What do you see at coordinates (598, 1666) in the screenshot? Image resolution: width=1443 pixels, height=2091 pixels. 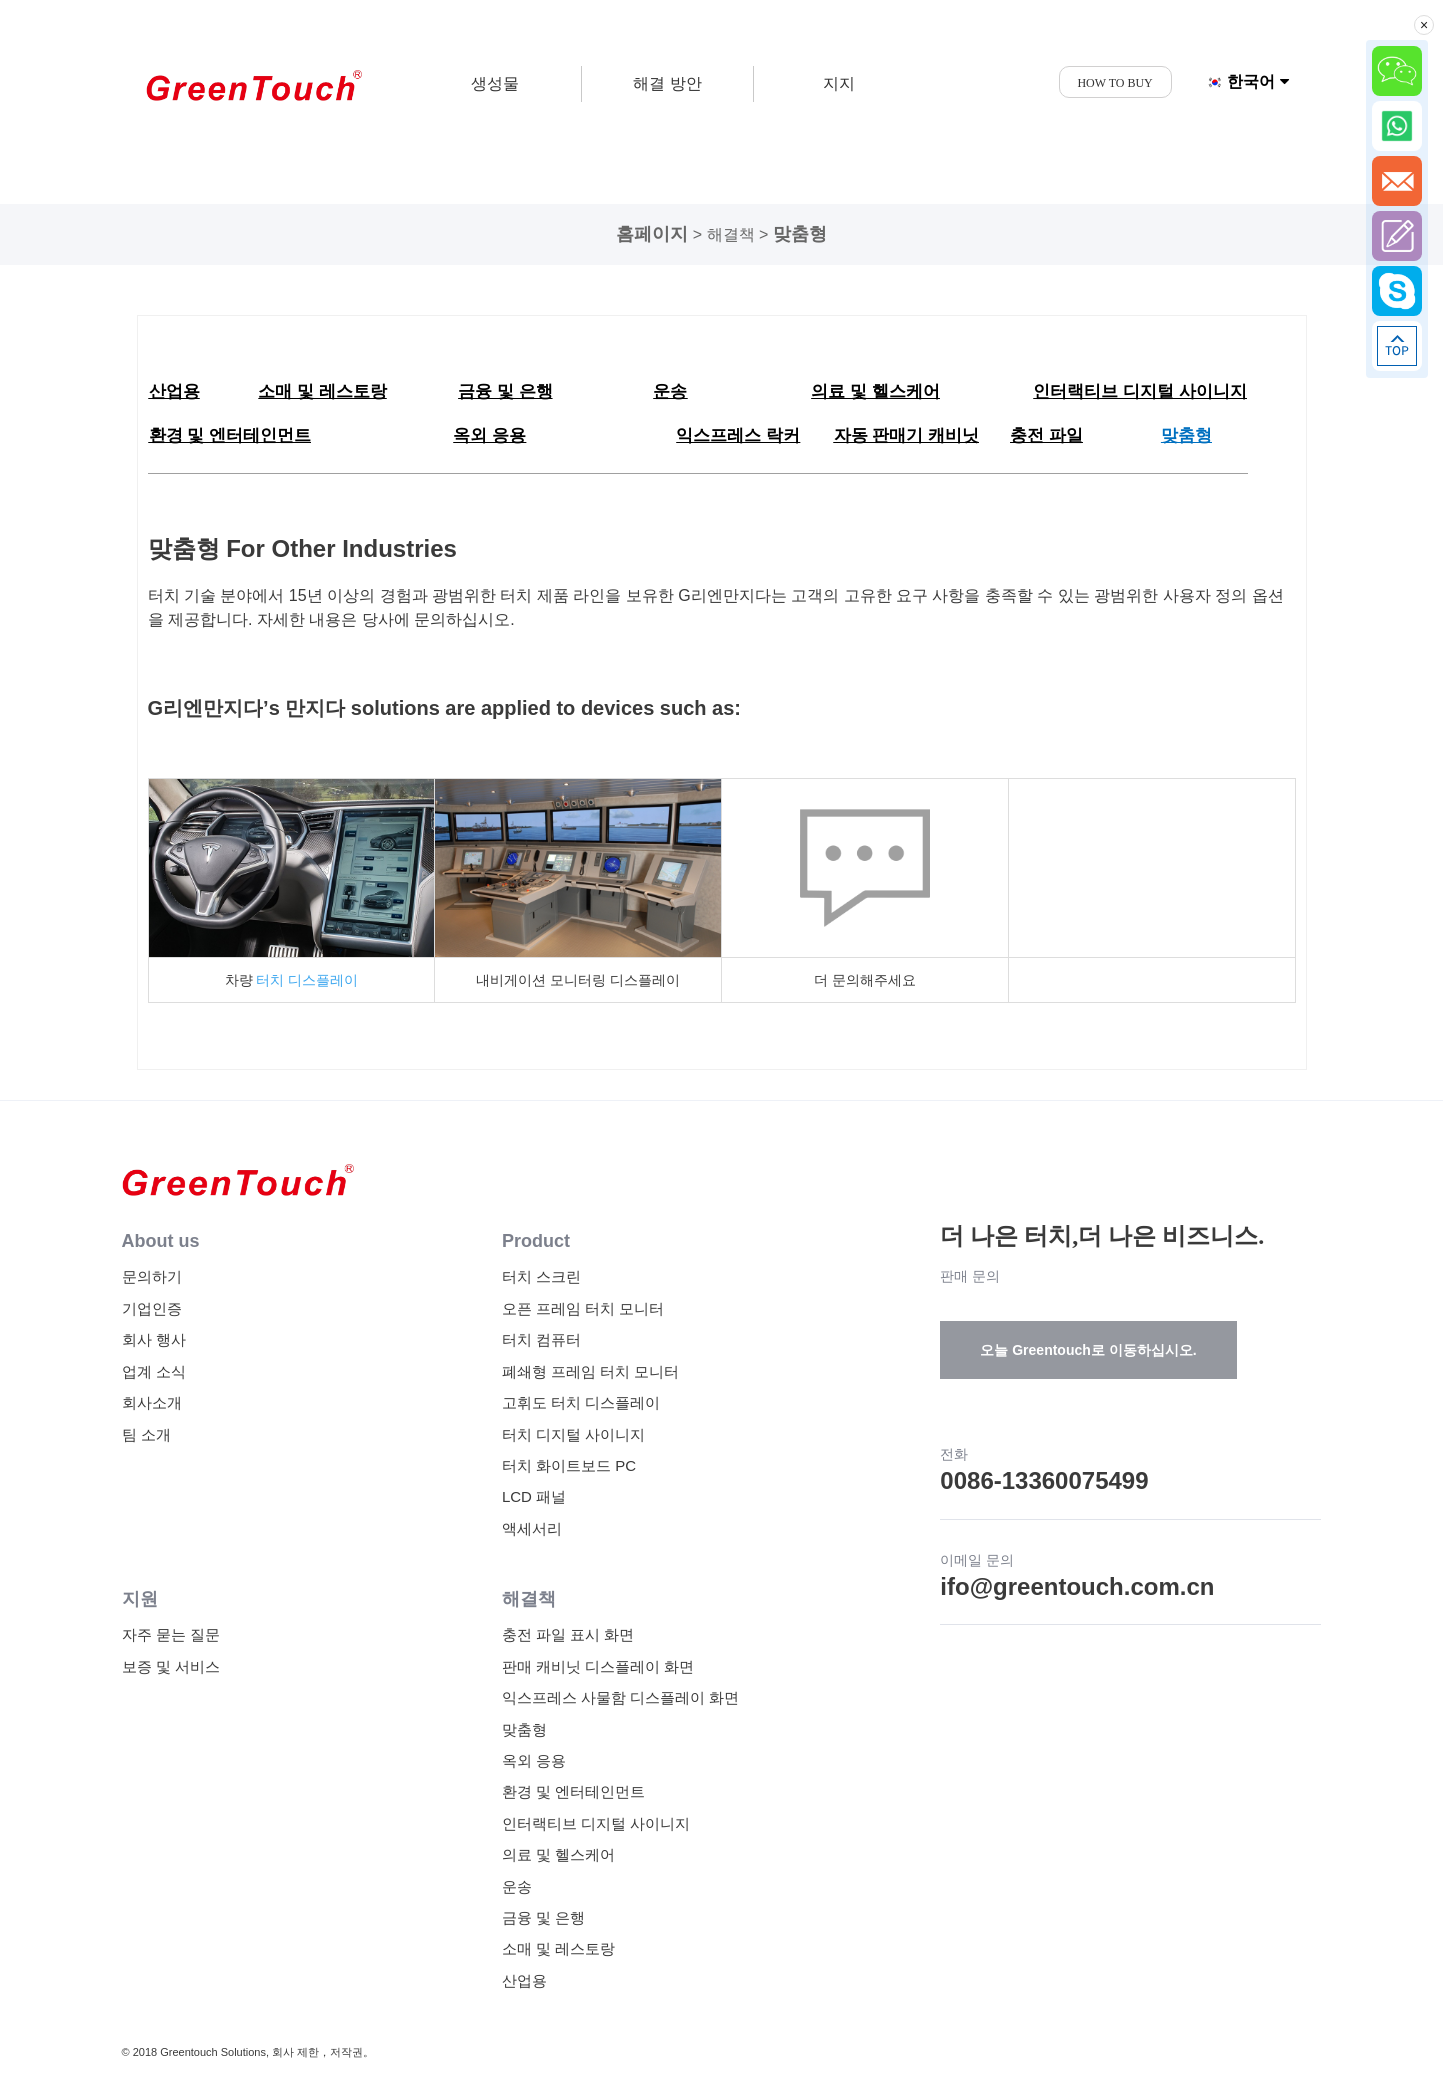 I see `판매 캐비닛 디스플레이 화면` at bounding box center [598, 1666].